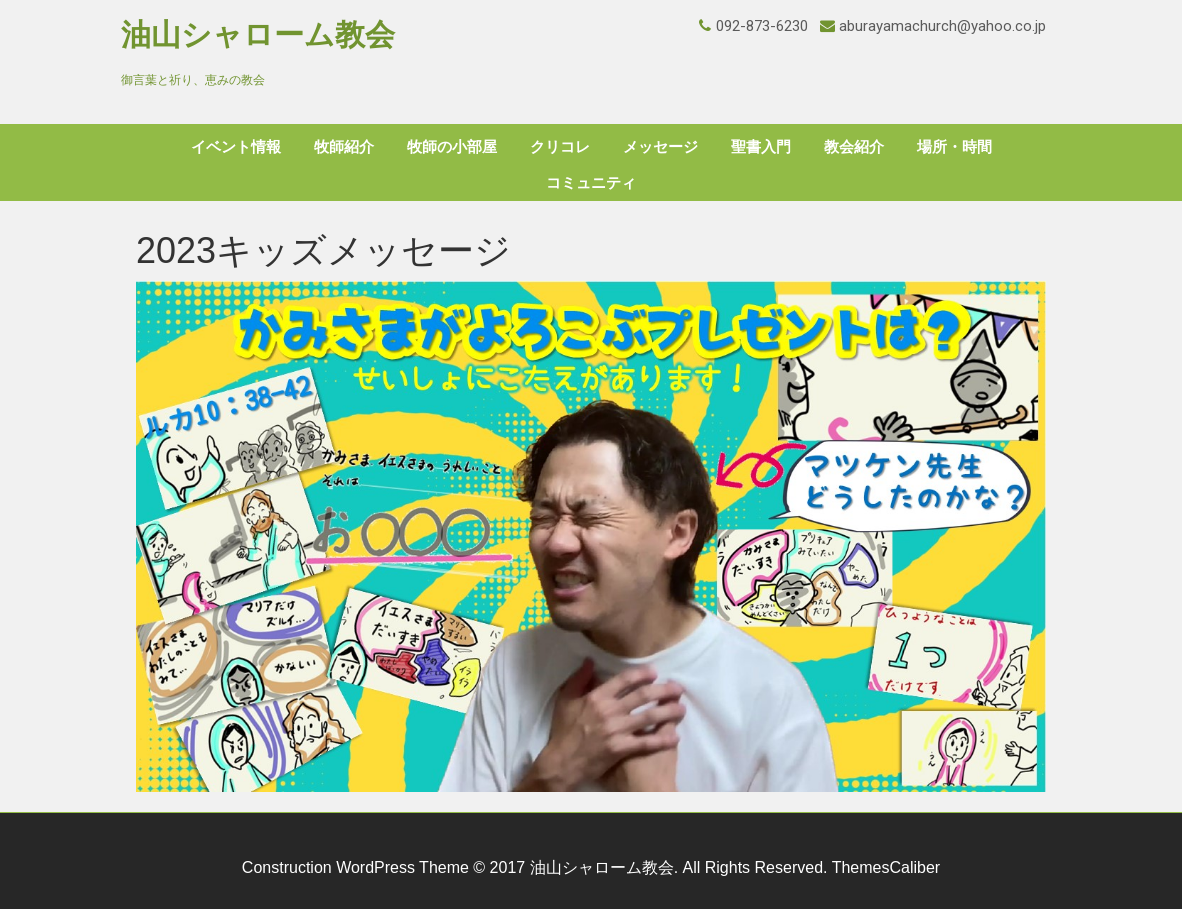  What do you see at coordinates (854, 147) in the screenshot?
I see `教会紹介` at bounding box center [854, 147].